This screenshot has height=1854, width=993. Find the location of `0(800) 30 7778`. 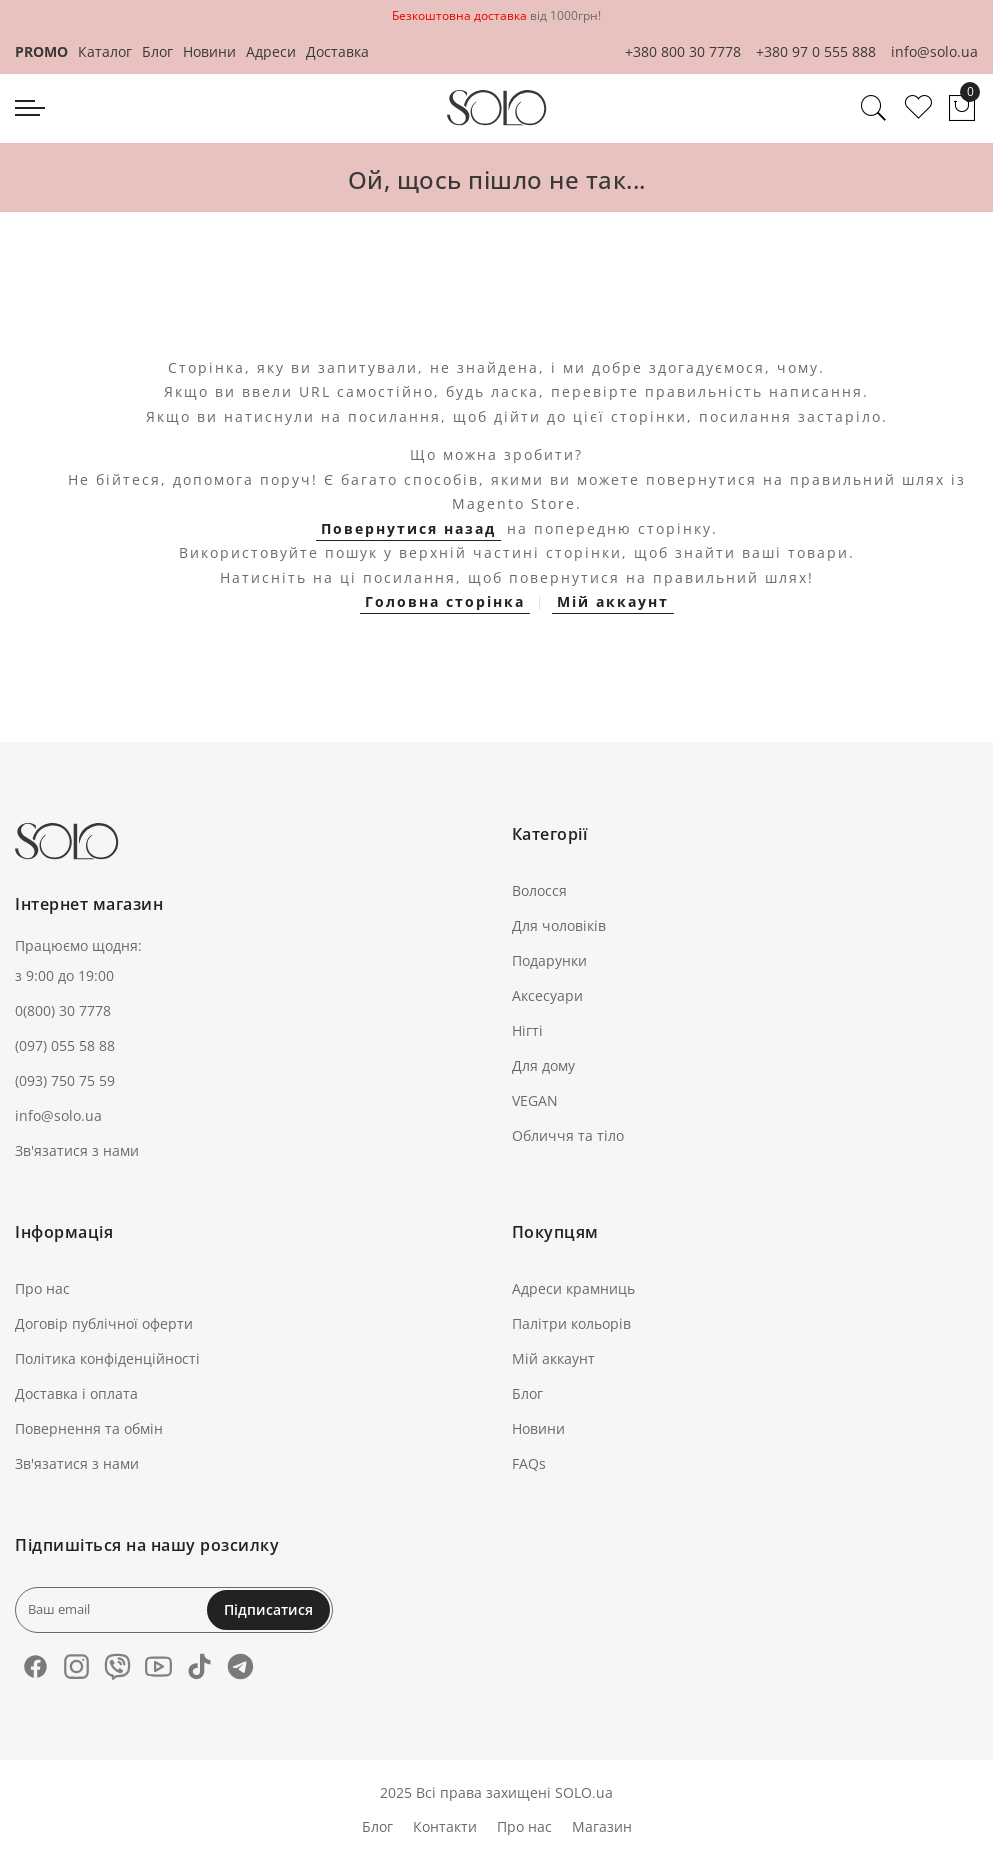

0(800) 30 7778 is located at coordinates (63, 1010).